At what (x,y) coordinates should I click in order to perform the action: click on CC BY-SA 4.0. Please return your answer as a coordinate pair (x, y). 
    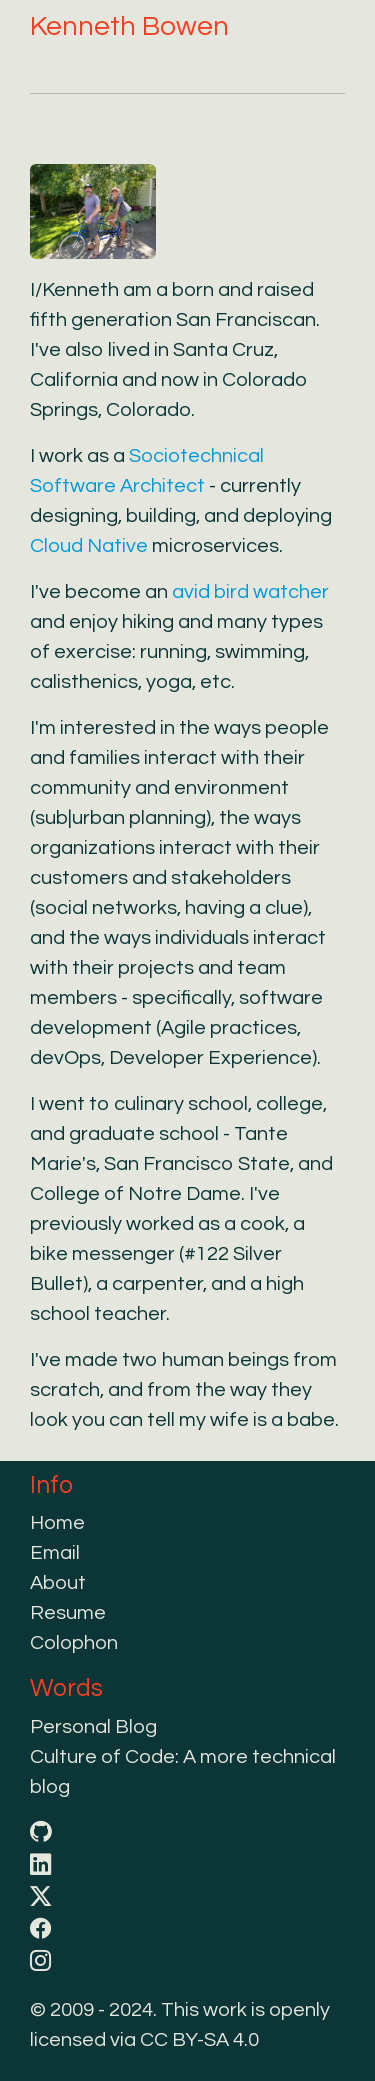
    Looking at the image, I should click on (199, 2040).